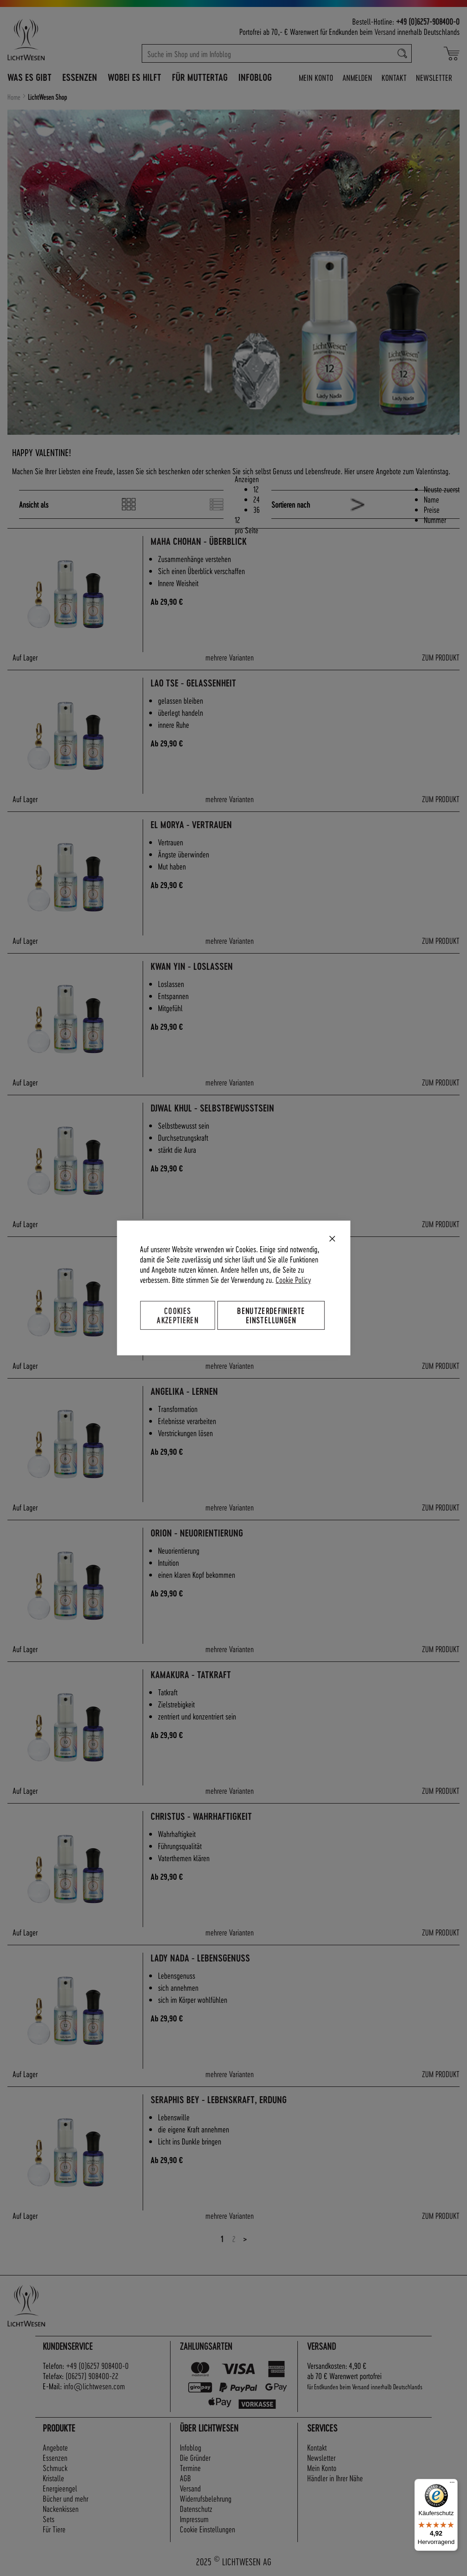  Describe the element at coordinates (193, 683) in the screenshot. I see `Lao Tse - Gelassenheit` at that location.